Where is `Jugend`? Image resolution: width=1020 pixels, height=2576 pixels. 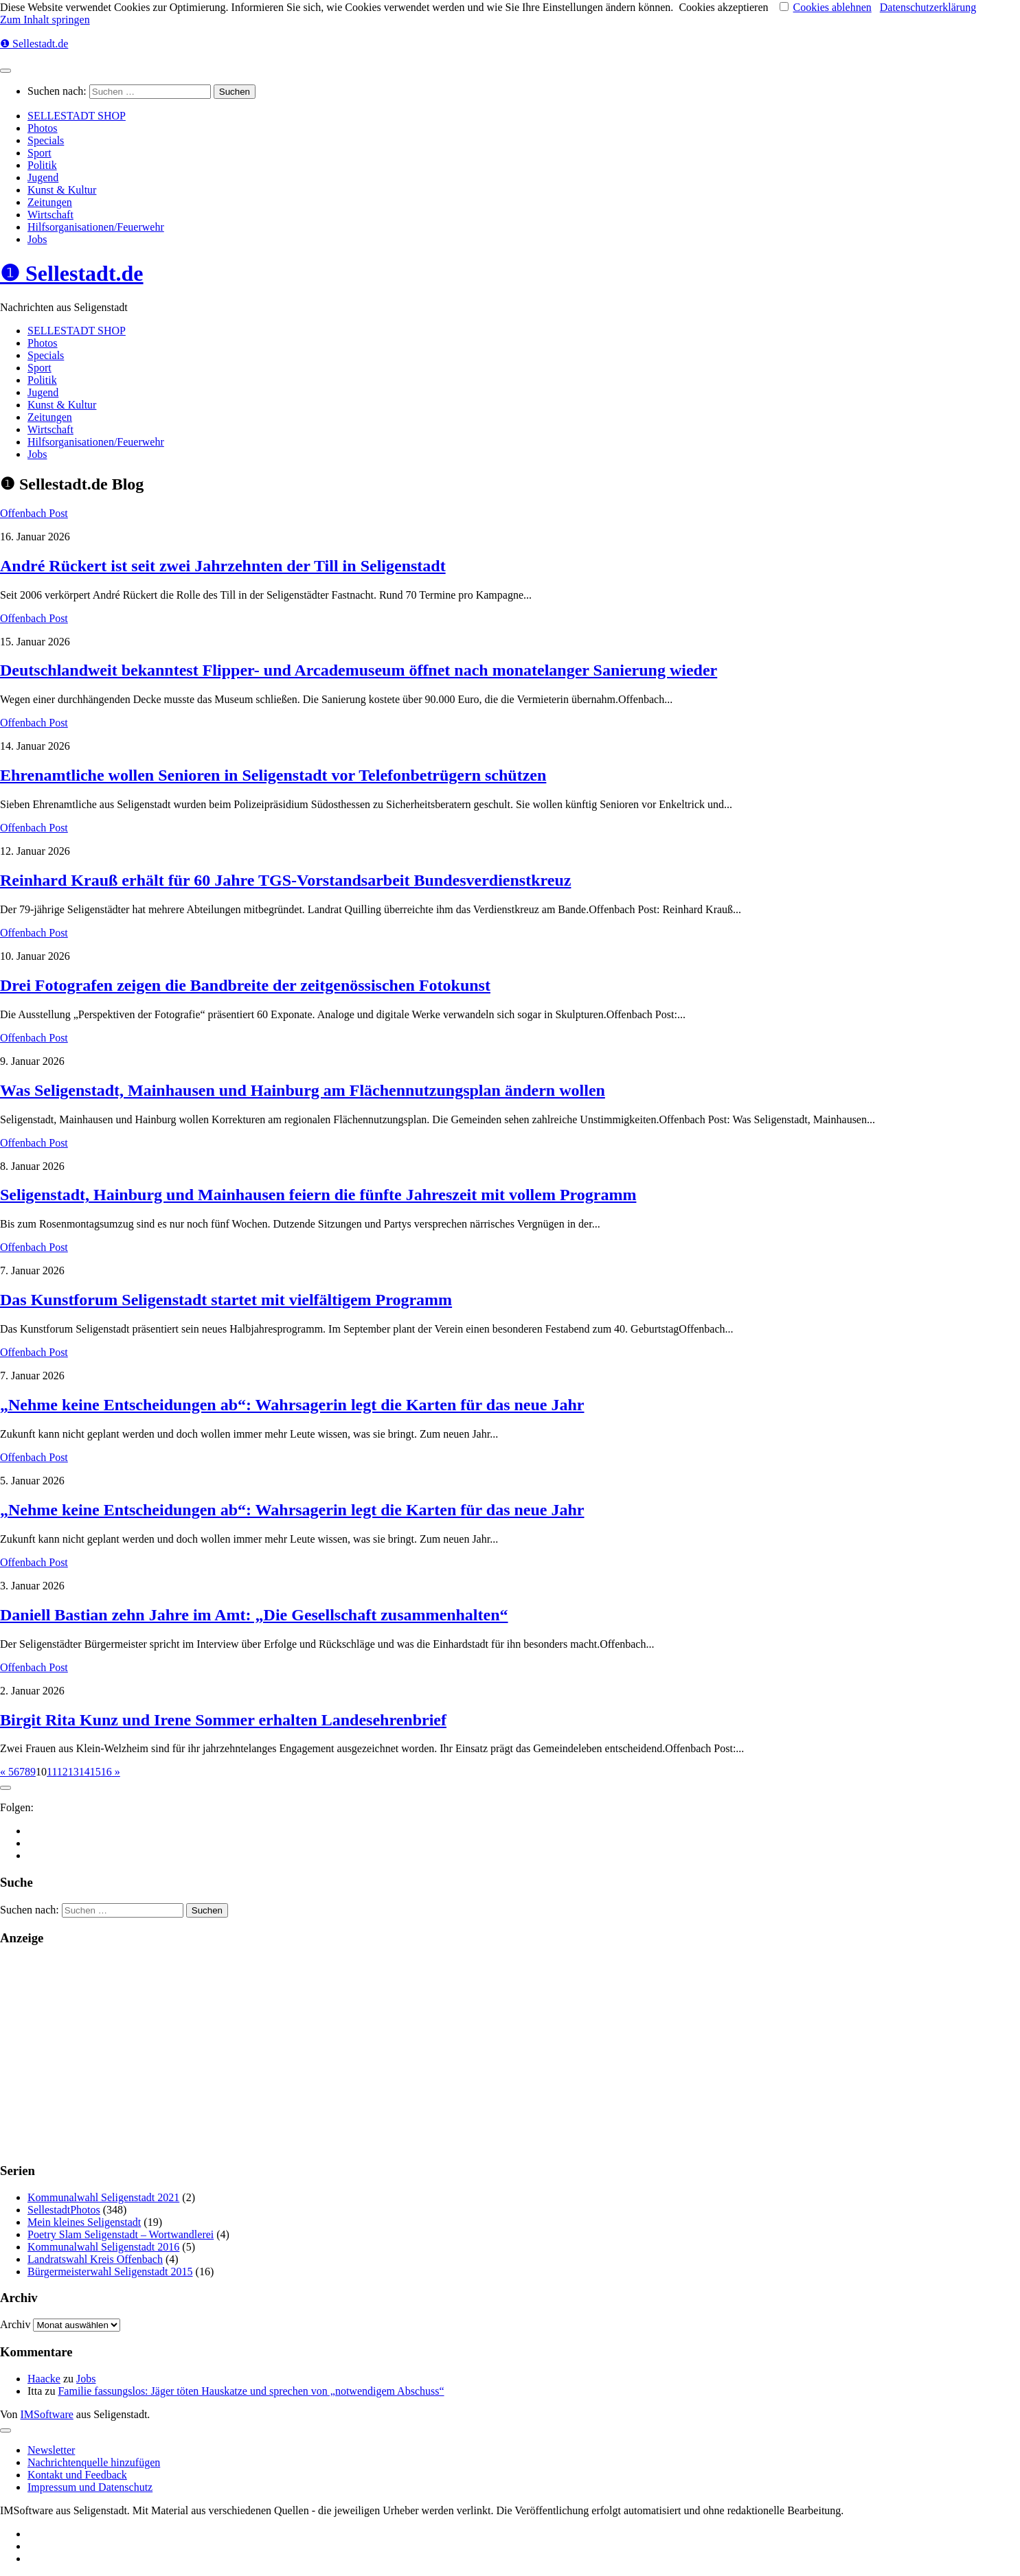
Jugend is located at coordinates (42, 177).